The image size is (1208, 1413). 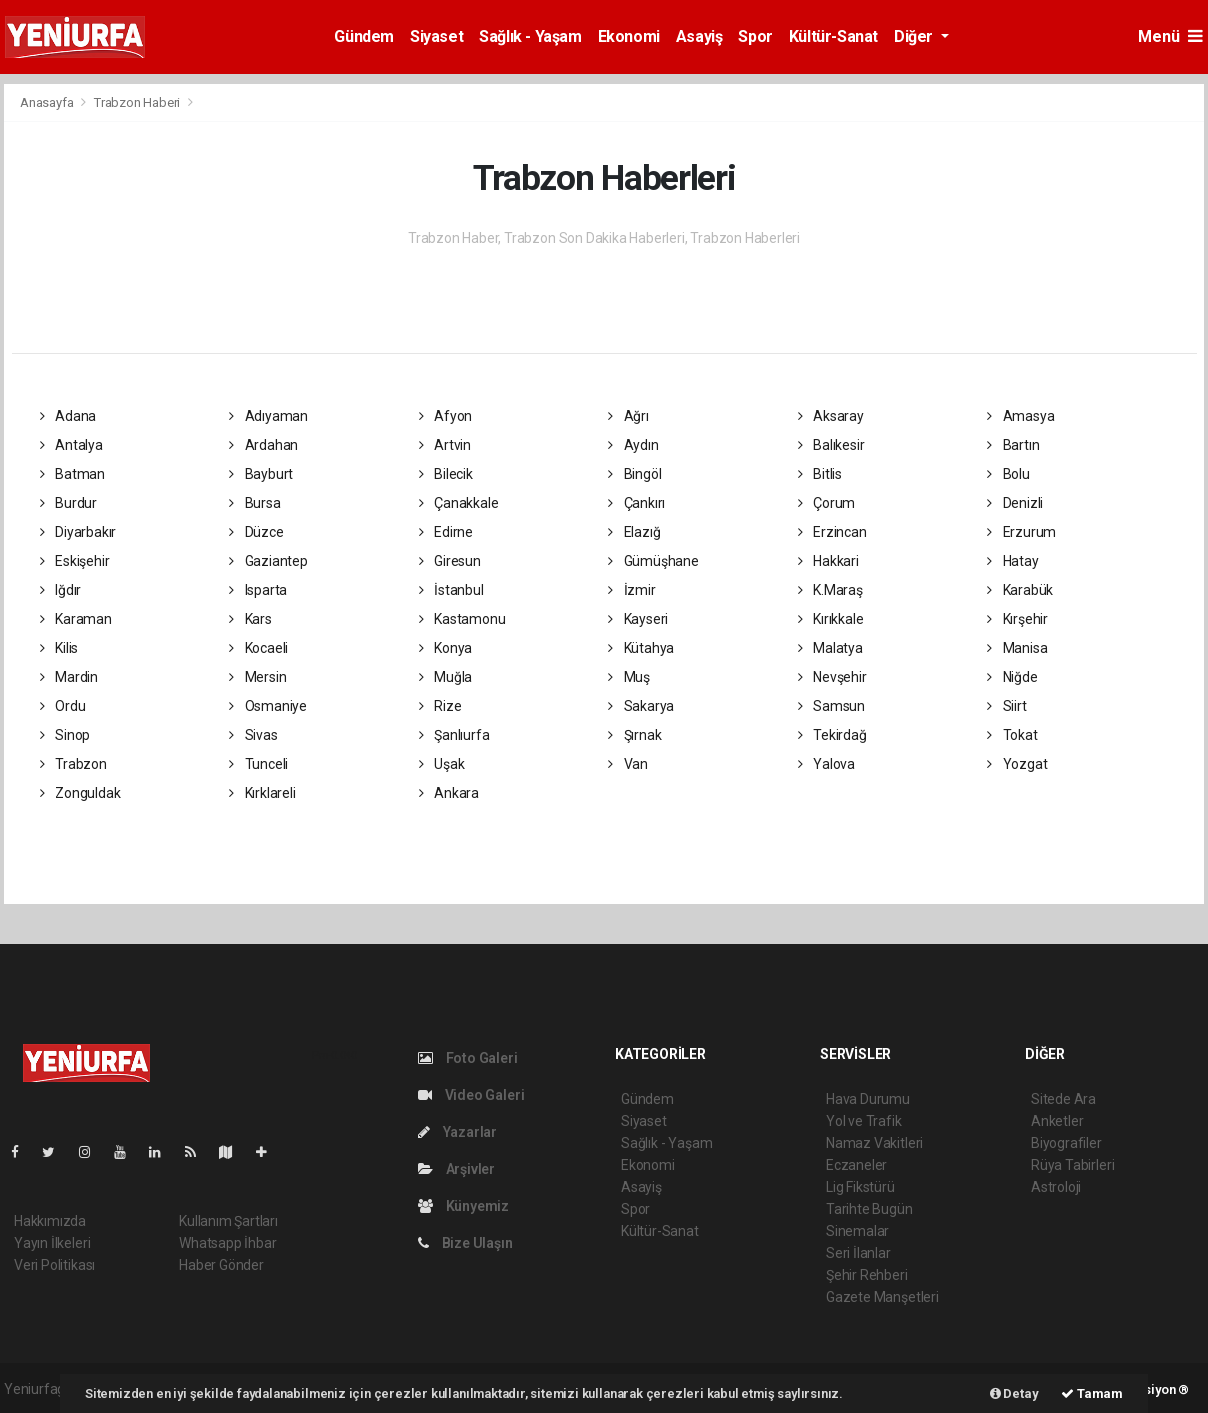 What do you see at coordinates (1057, 1121) in the screenshot?
I see `Anketler` at bounding box center [1057, 1121].